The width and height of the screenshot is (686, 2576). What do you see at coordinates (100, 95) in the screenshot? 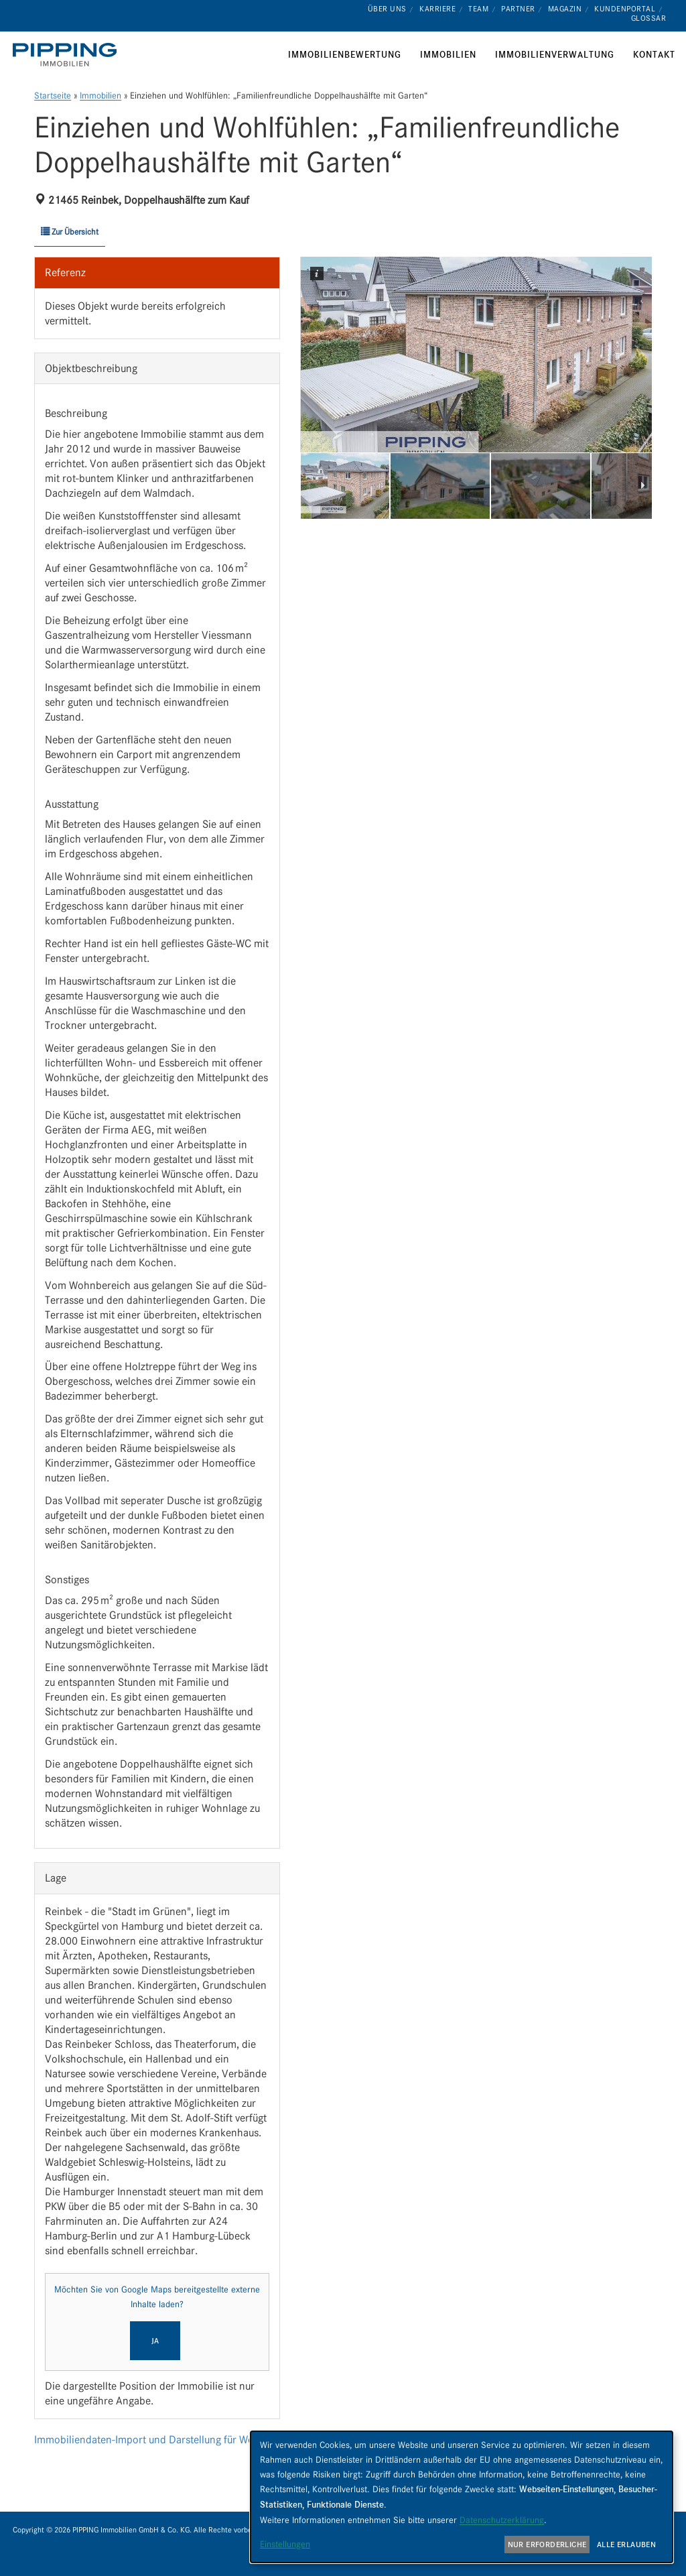
I see `Immobilien` at bounding box center [100, 95].